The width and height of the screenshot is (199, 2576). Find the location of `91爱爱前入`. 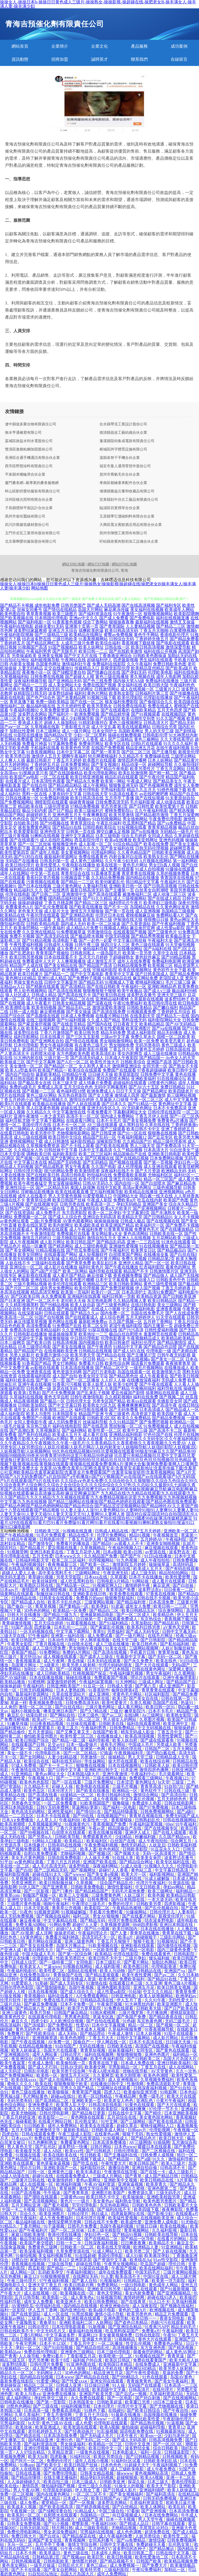

91爱爱前入 is located at coordinates (22, 1983).